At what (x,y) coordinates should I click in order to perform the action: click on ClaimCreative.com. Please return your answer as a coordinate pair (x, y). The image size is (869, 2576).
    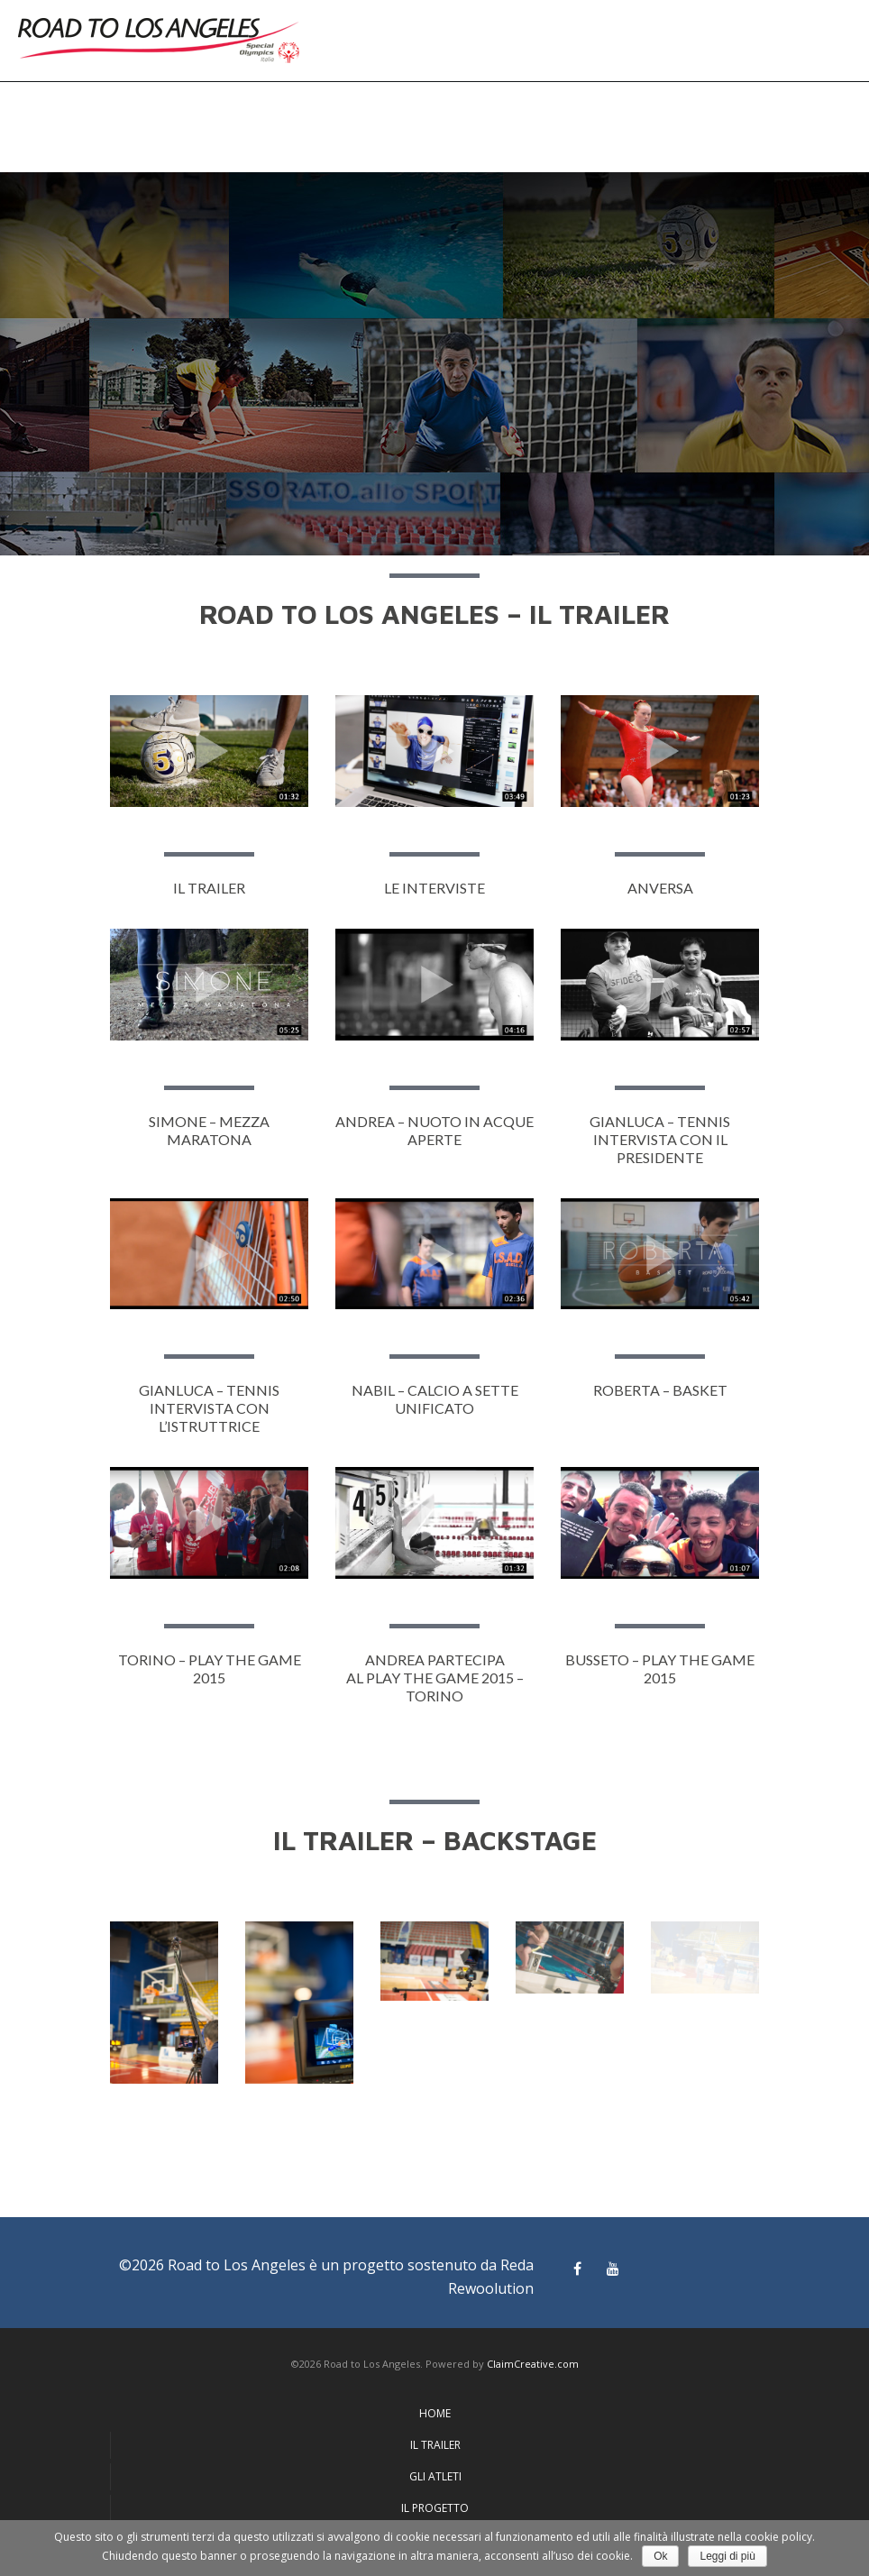
    Looking at the image, I should click on (533, 2363).